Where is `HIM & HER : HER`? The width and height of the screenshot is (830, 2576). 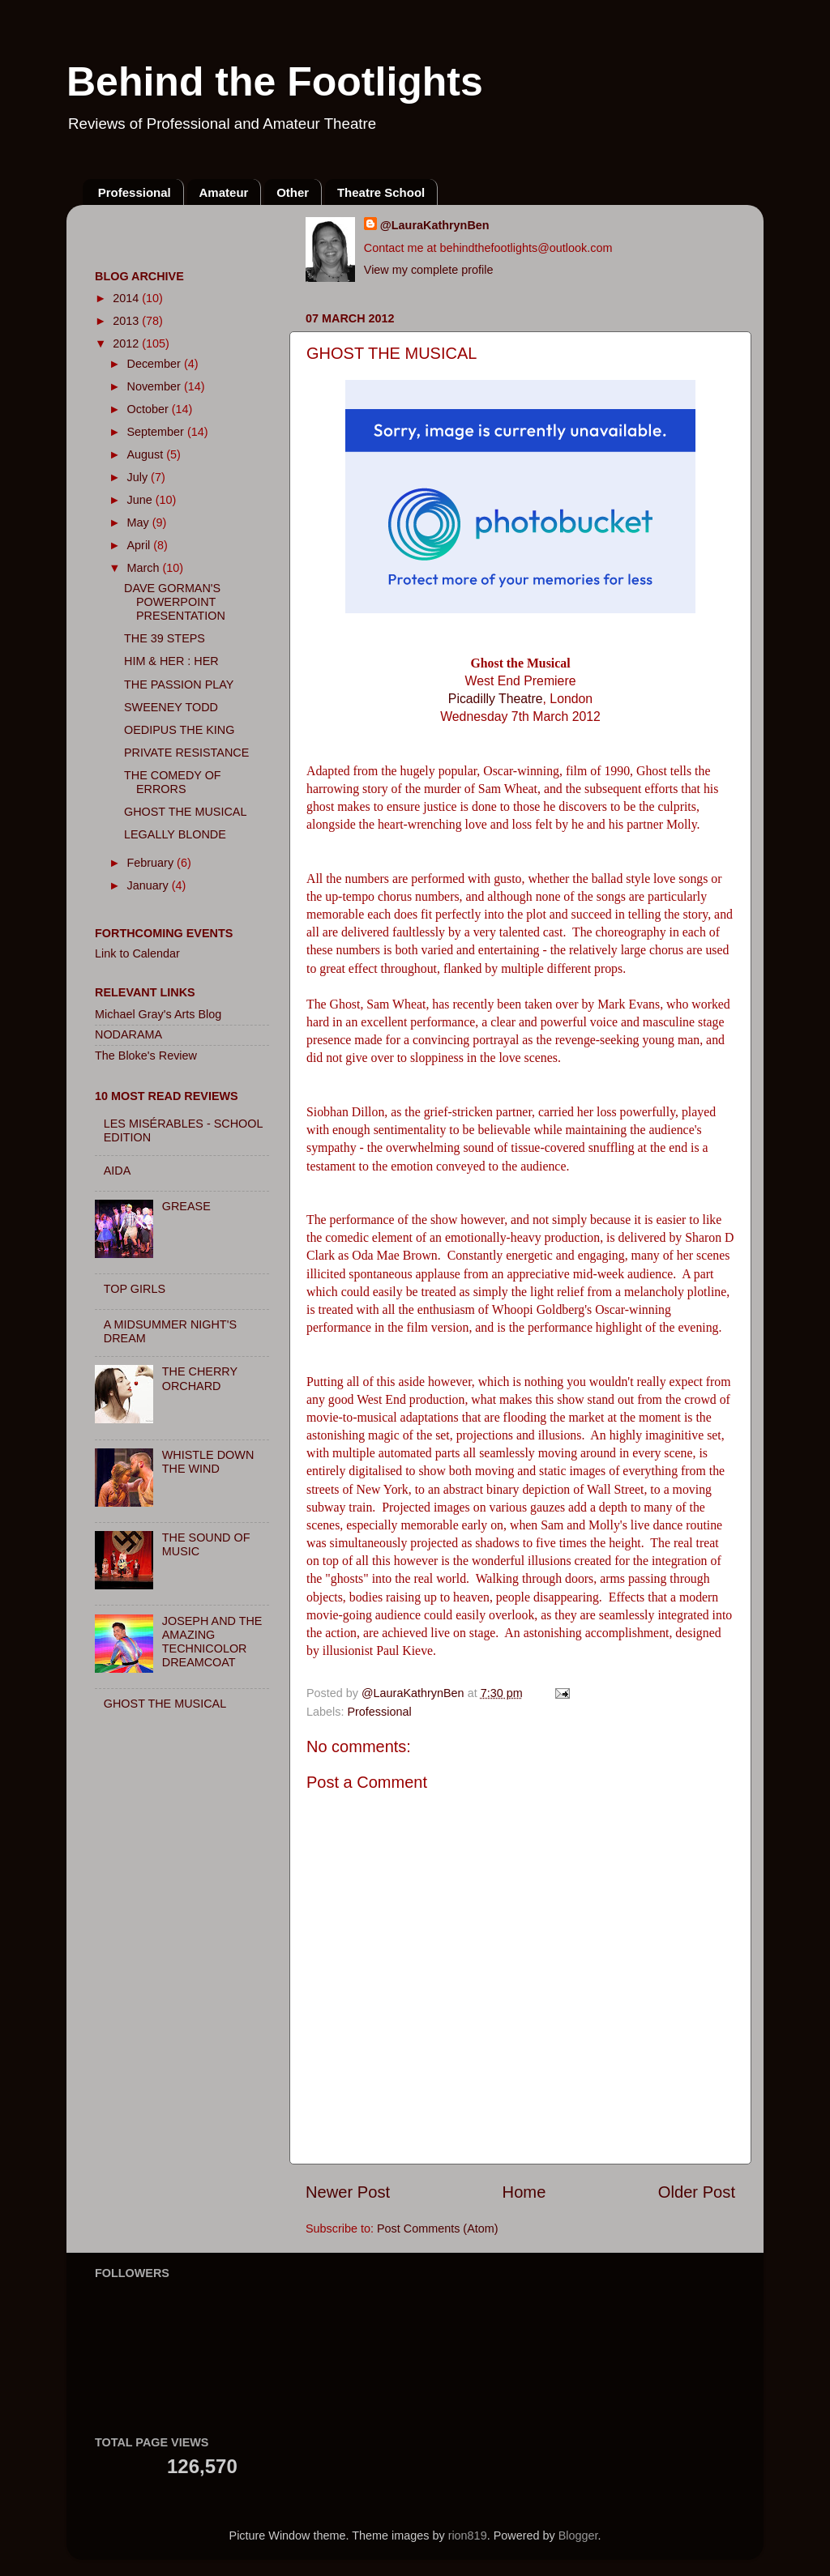
HIM & HER : HER is located at coordinates (171, 661).